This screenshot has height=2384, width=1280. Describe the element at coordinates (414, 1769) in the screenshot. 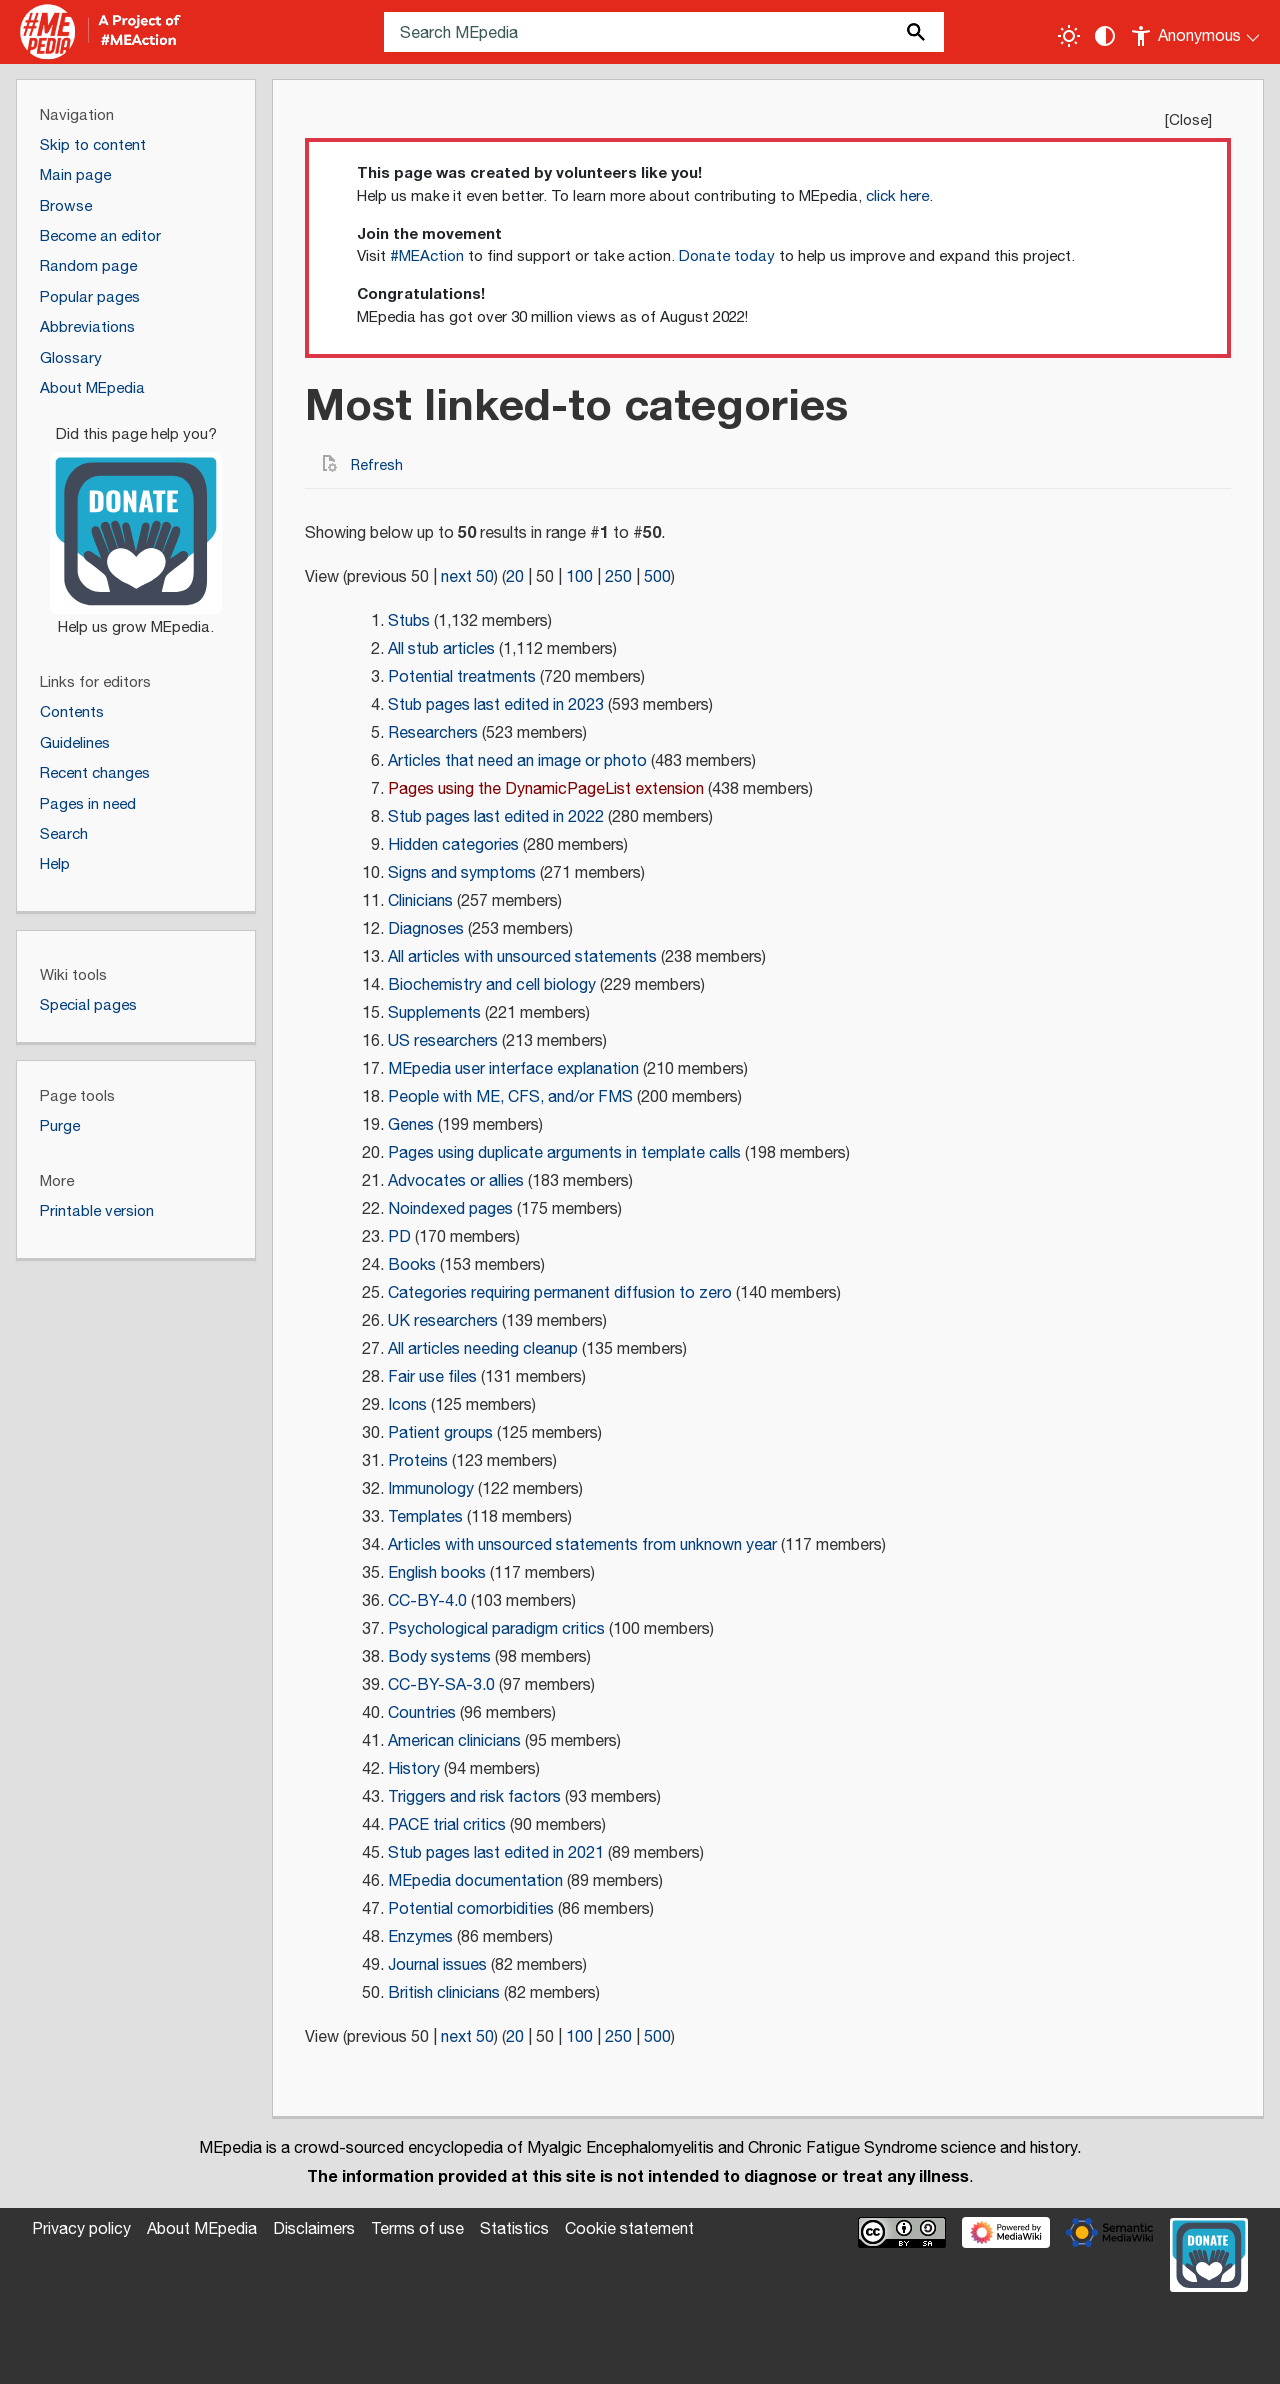

I see `History` at that location.